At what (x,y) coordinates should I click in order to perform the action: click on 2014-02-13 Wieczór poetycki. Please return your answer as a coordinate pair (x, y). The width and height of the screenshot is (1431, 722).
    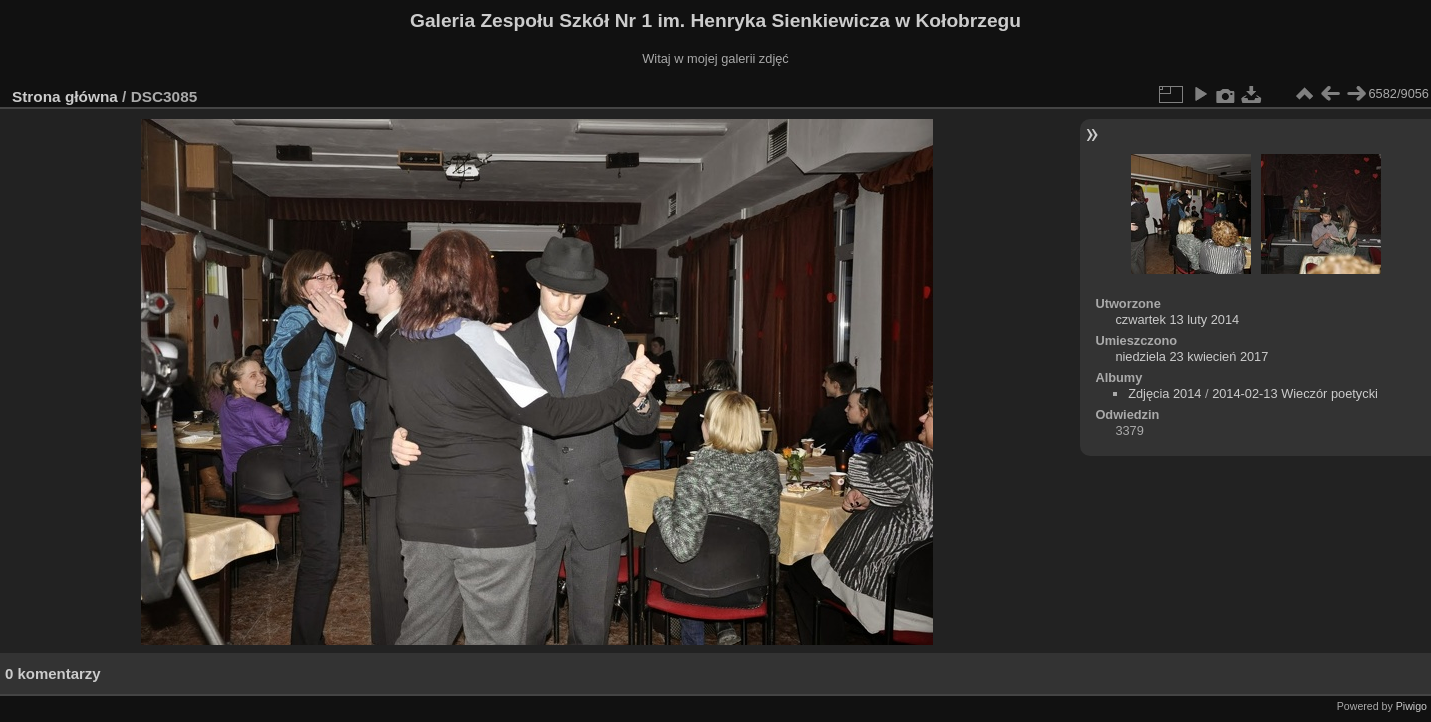
    Looking at the image, I should click on (1295, 393).